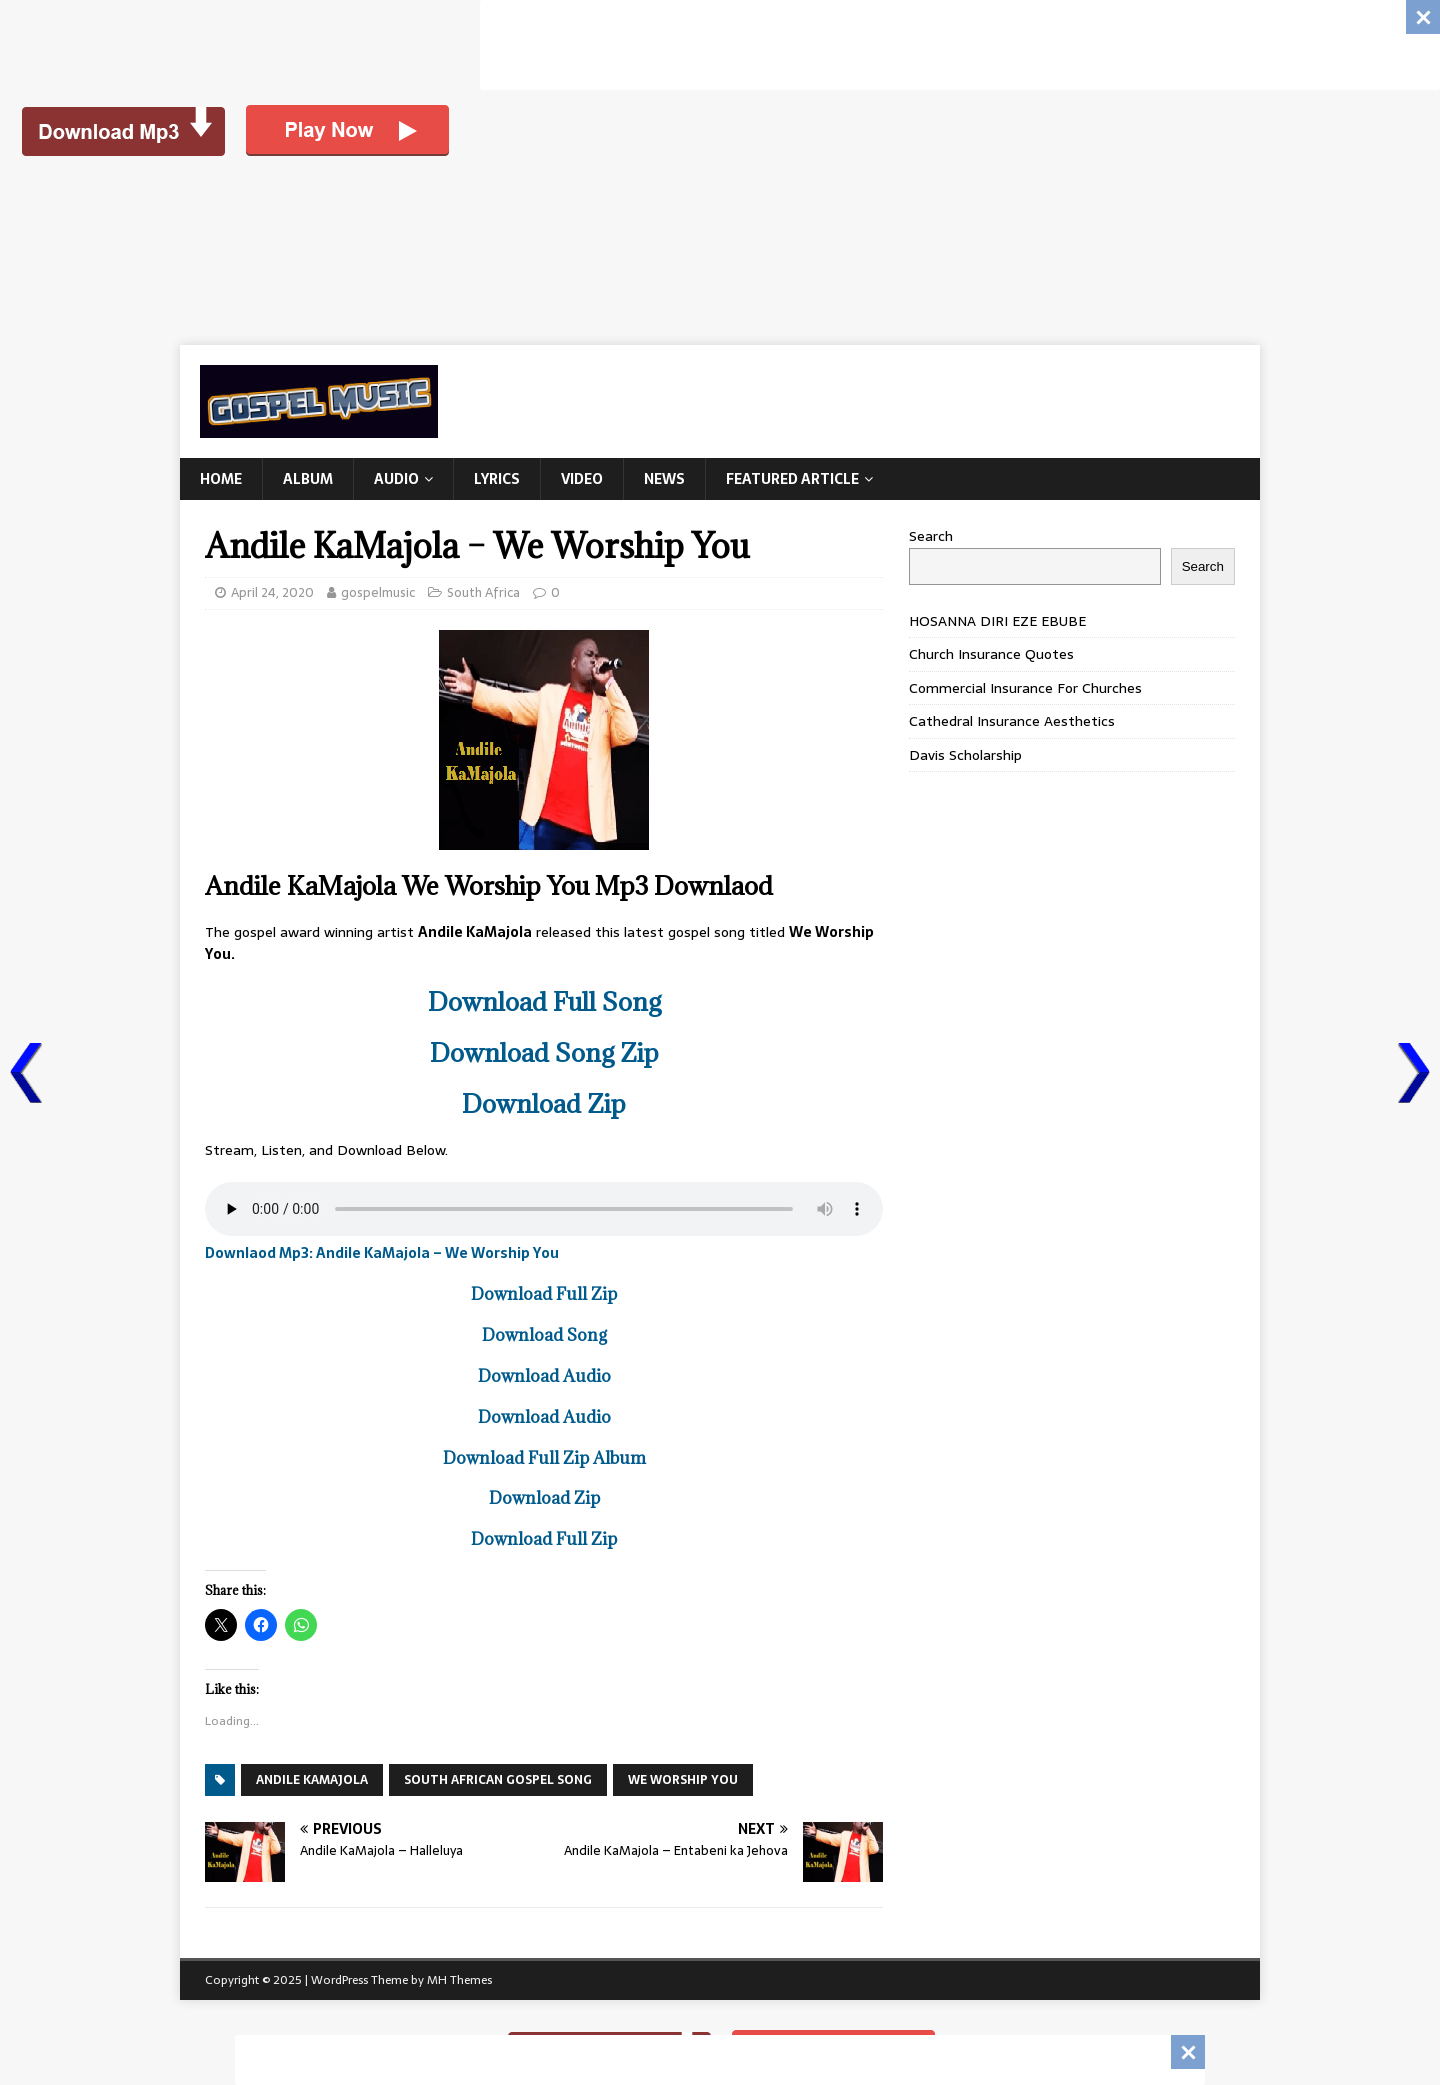  Describe the element at coordinates (396, 479) in the screenshot. I see `Audio` at that location.